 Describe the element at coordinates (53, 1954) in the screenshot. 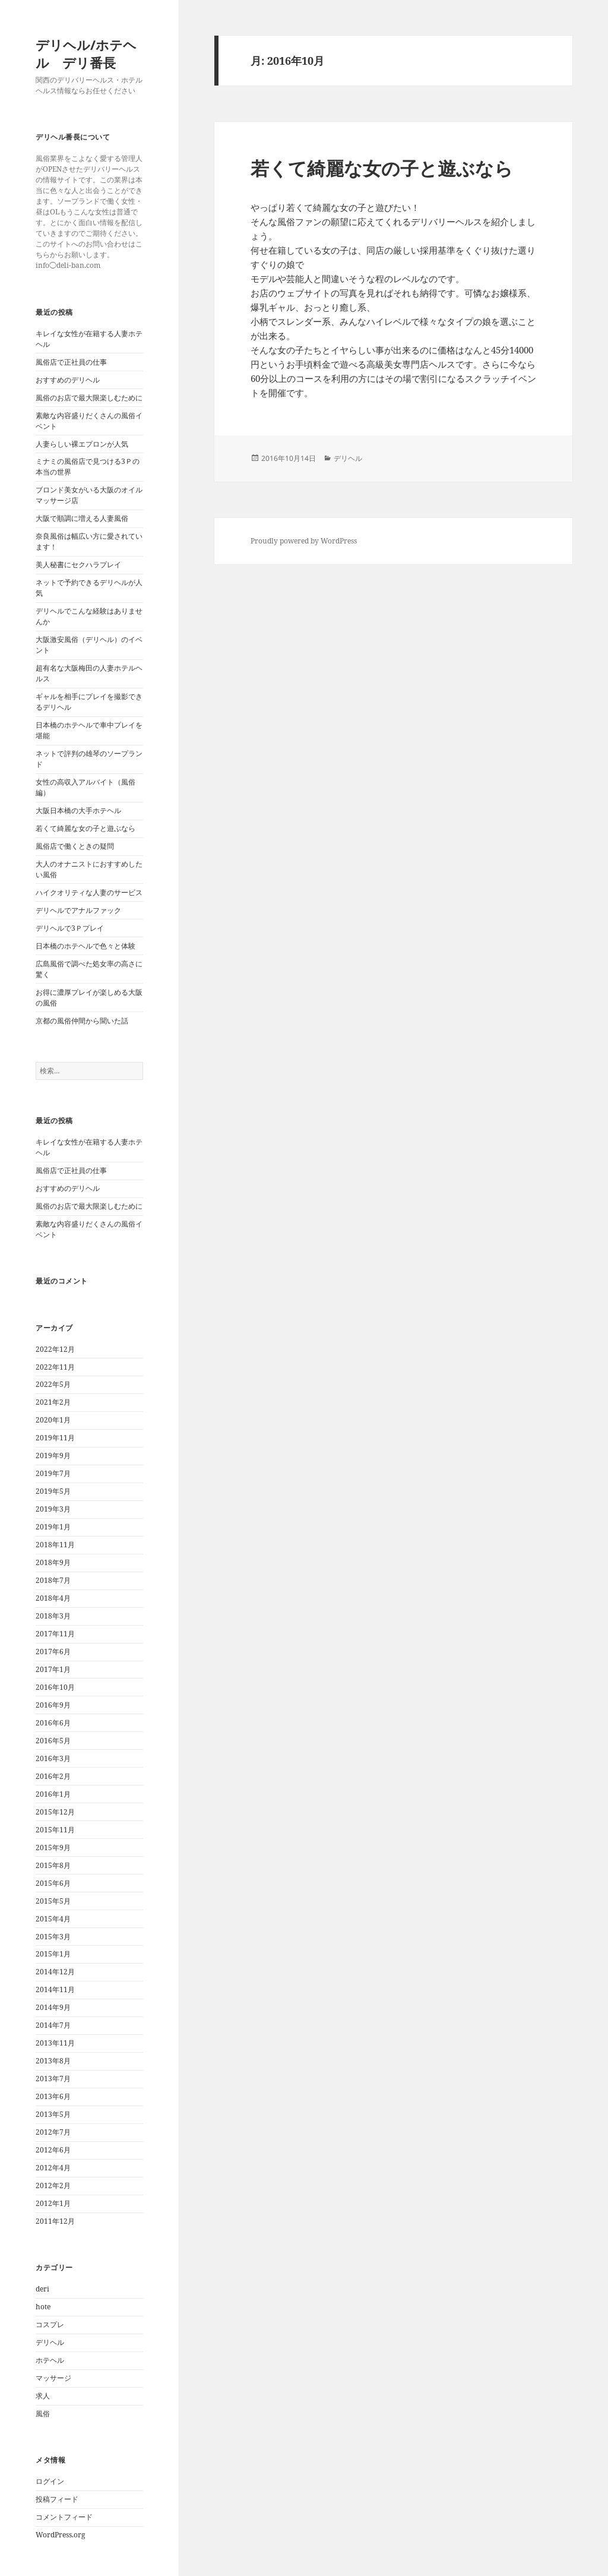

I see `2015年1月` at that location.